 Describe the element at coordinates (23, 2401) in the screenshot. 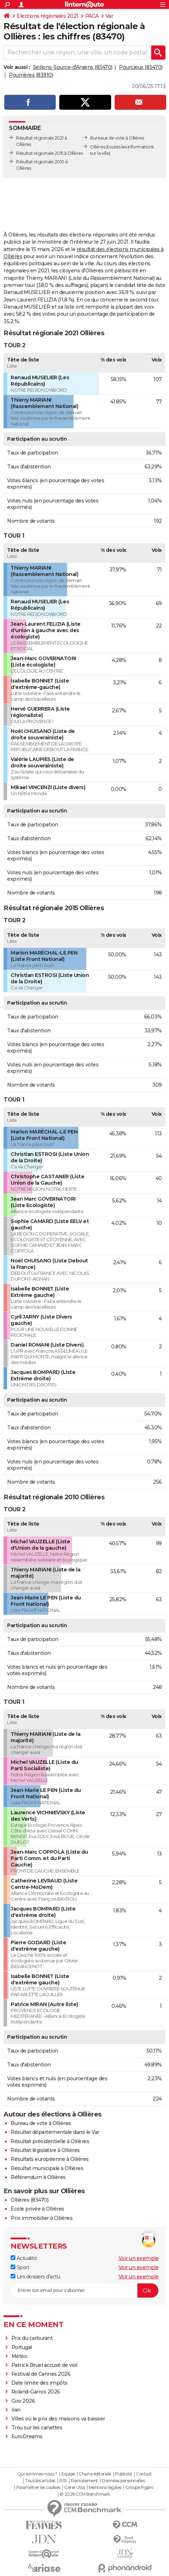

I see `Giro 2026` at that location.